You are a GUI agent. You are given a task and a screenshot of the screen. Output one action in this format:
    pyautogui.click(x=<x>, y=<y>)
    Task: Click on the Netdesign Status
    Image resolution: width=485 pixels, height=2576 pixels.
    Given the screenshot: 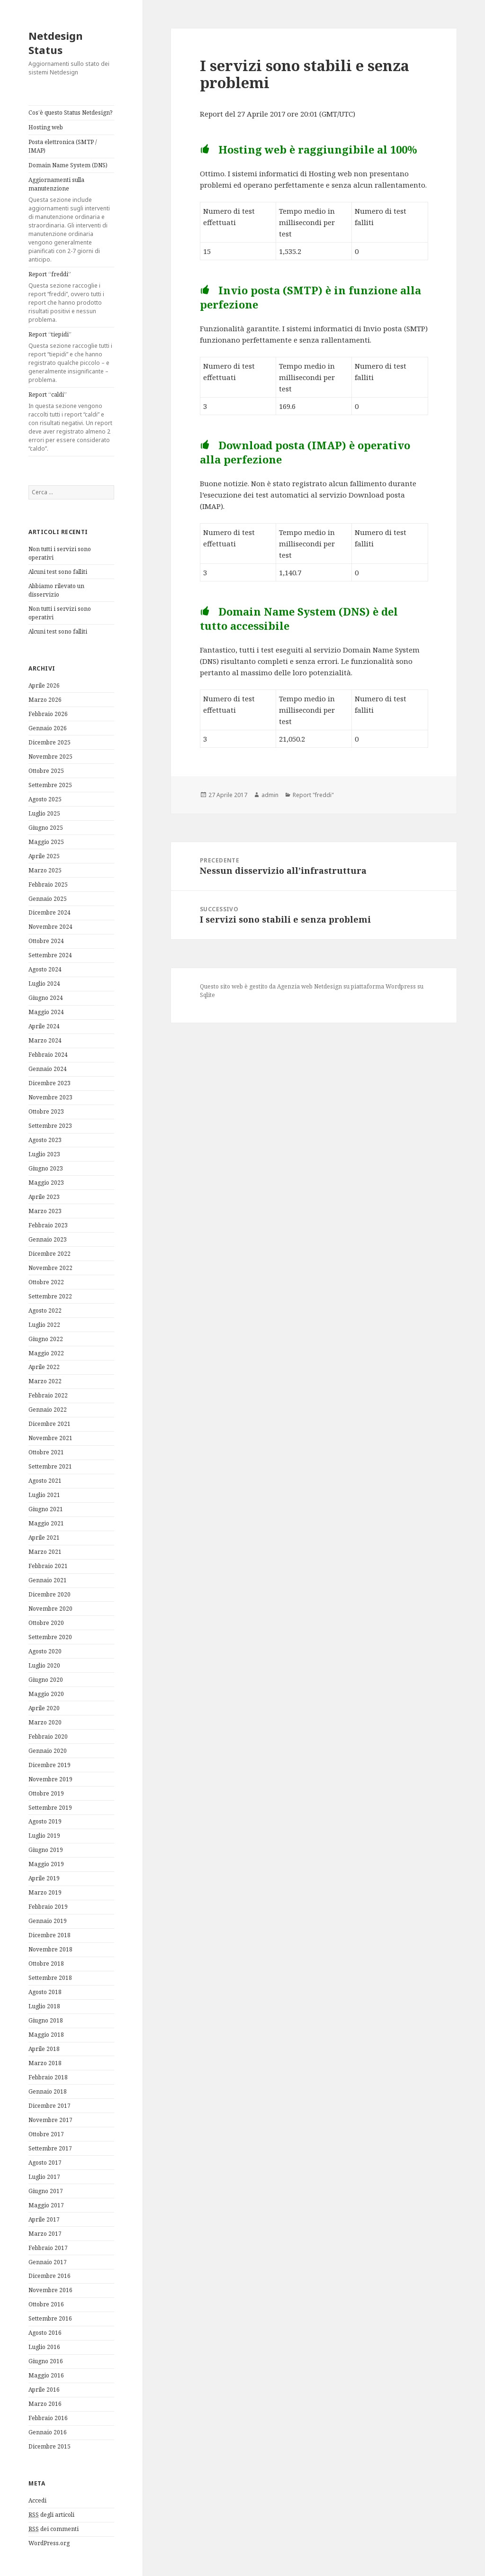 What is the action you would take?
    pyautogui.click(x=55, y=42)
    